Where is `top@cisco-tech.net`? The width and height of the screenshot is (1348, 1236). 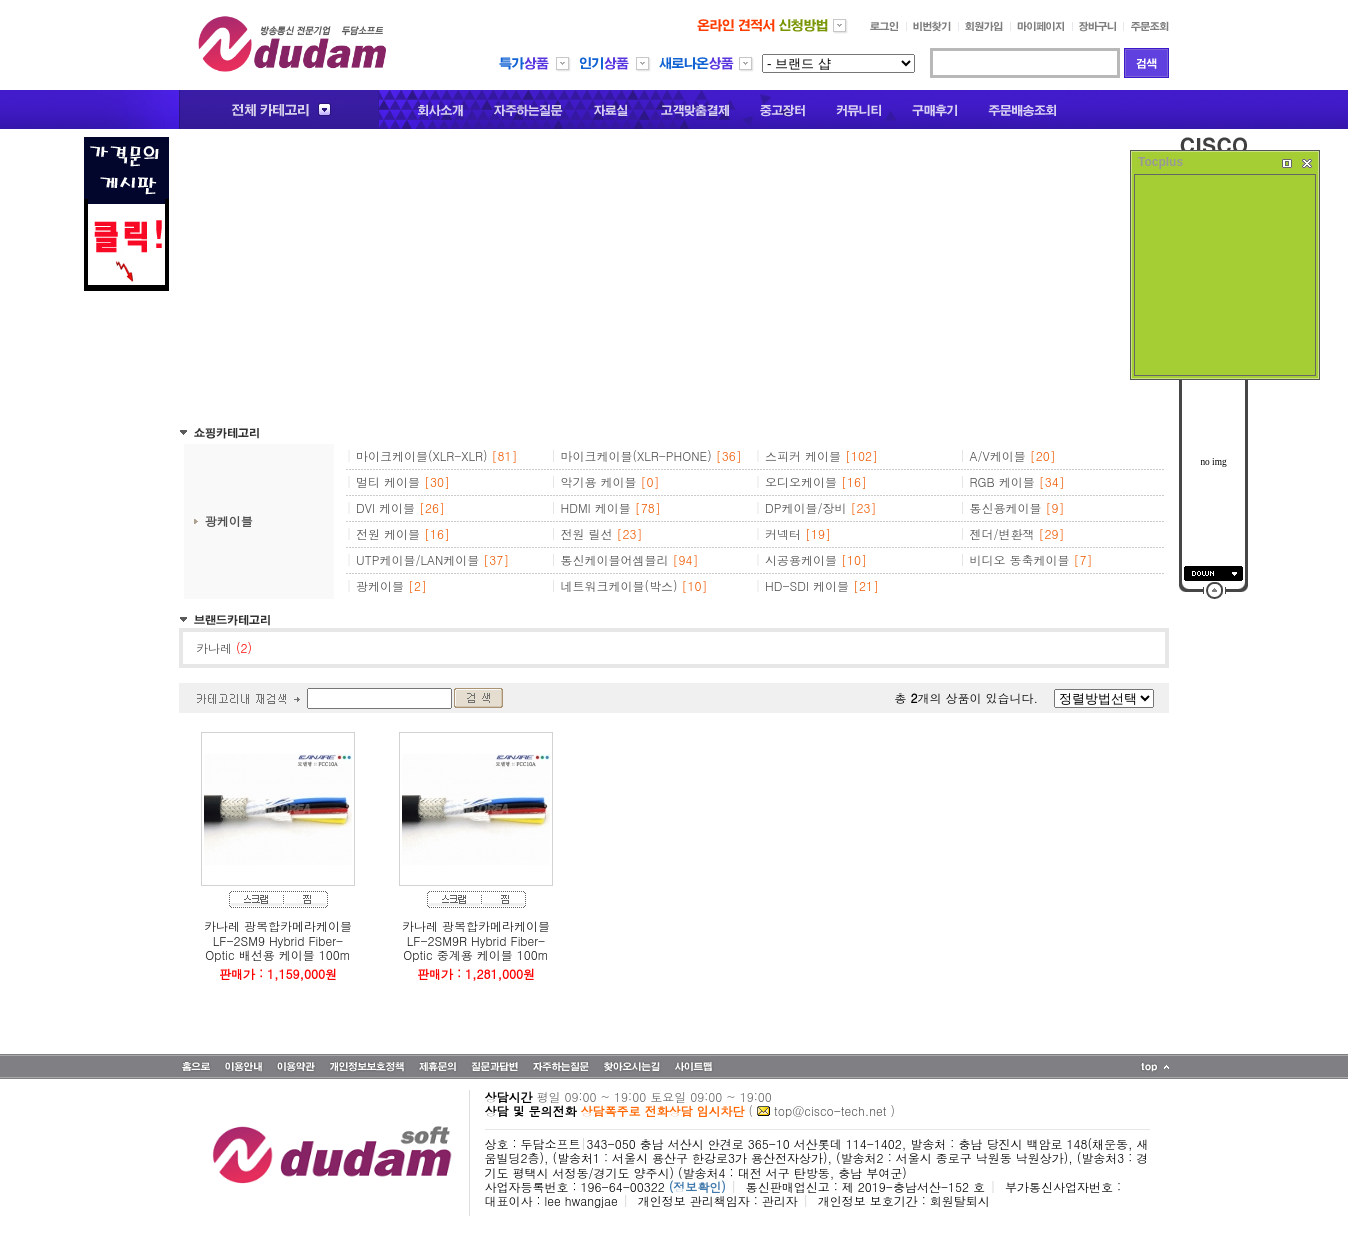 top@cisco-tech.net is located at coordinates (830, 1110).